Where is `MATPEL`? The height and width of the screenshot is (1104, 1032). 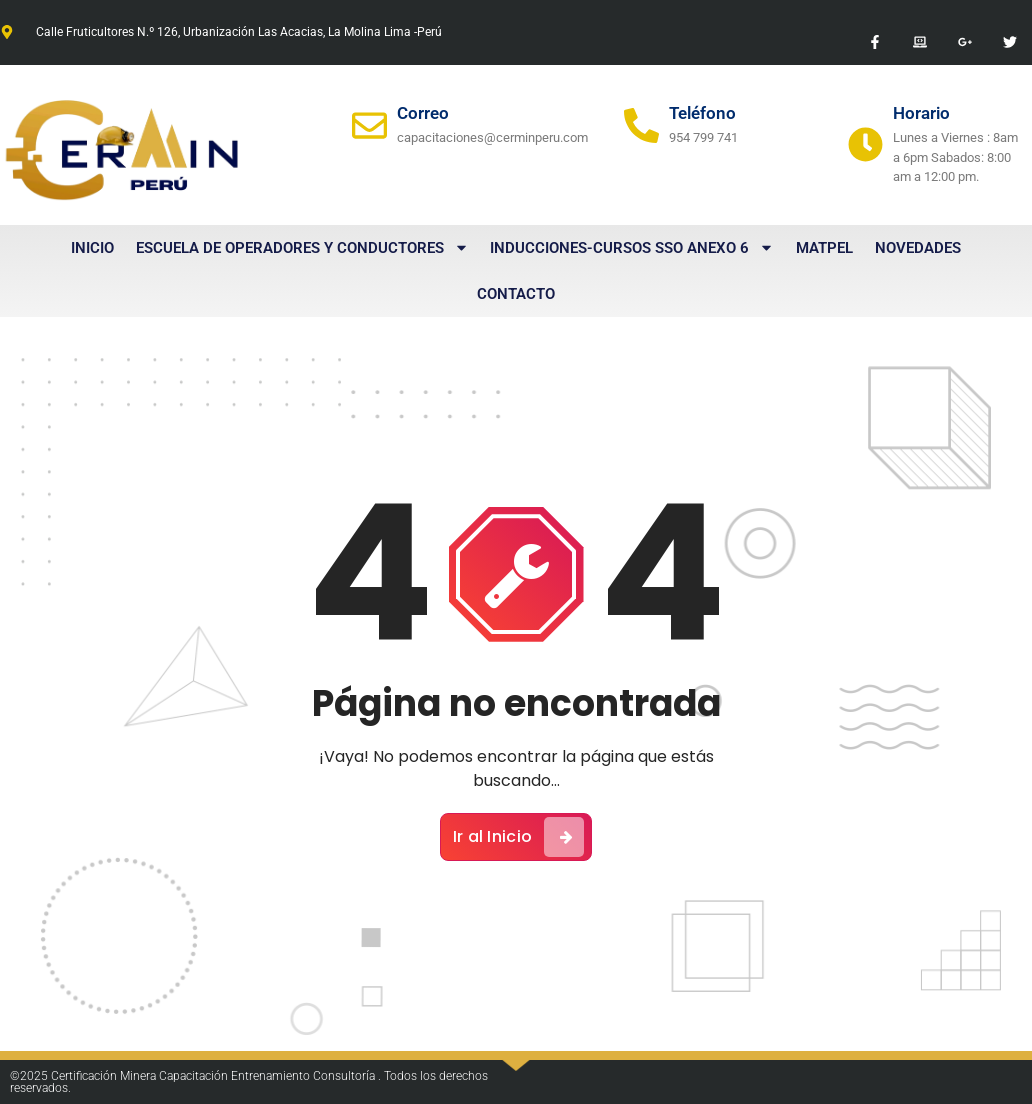 MATPEL is located at coordinates (824, 248).